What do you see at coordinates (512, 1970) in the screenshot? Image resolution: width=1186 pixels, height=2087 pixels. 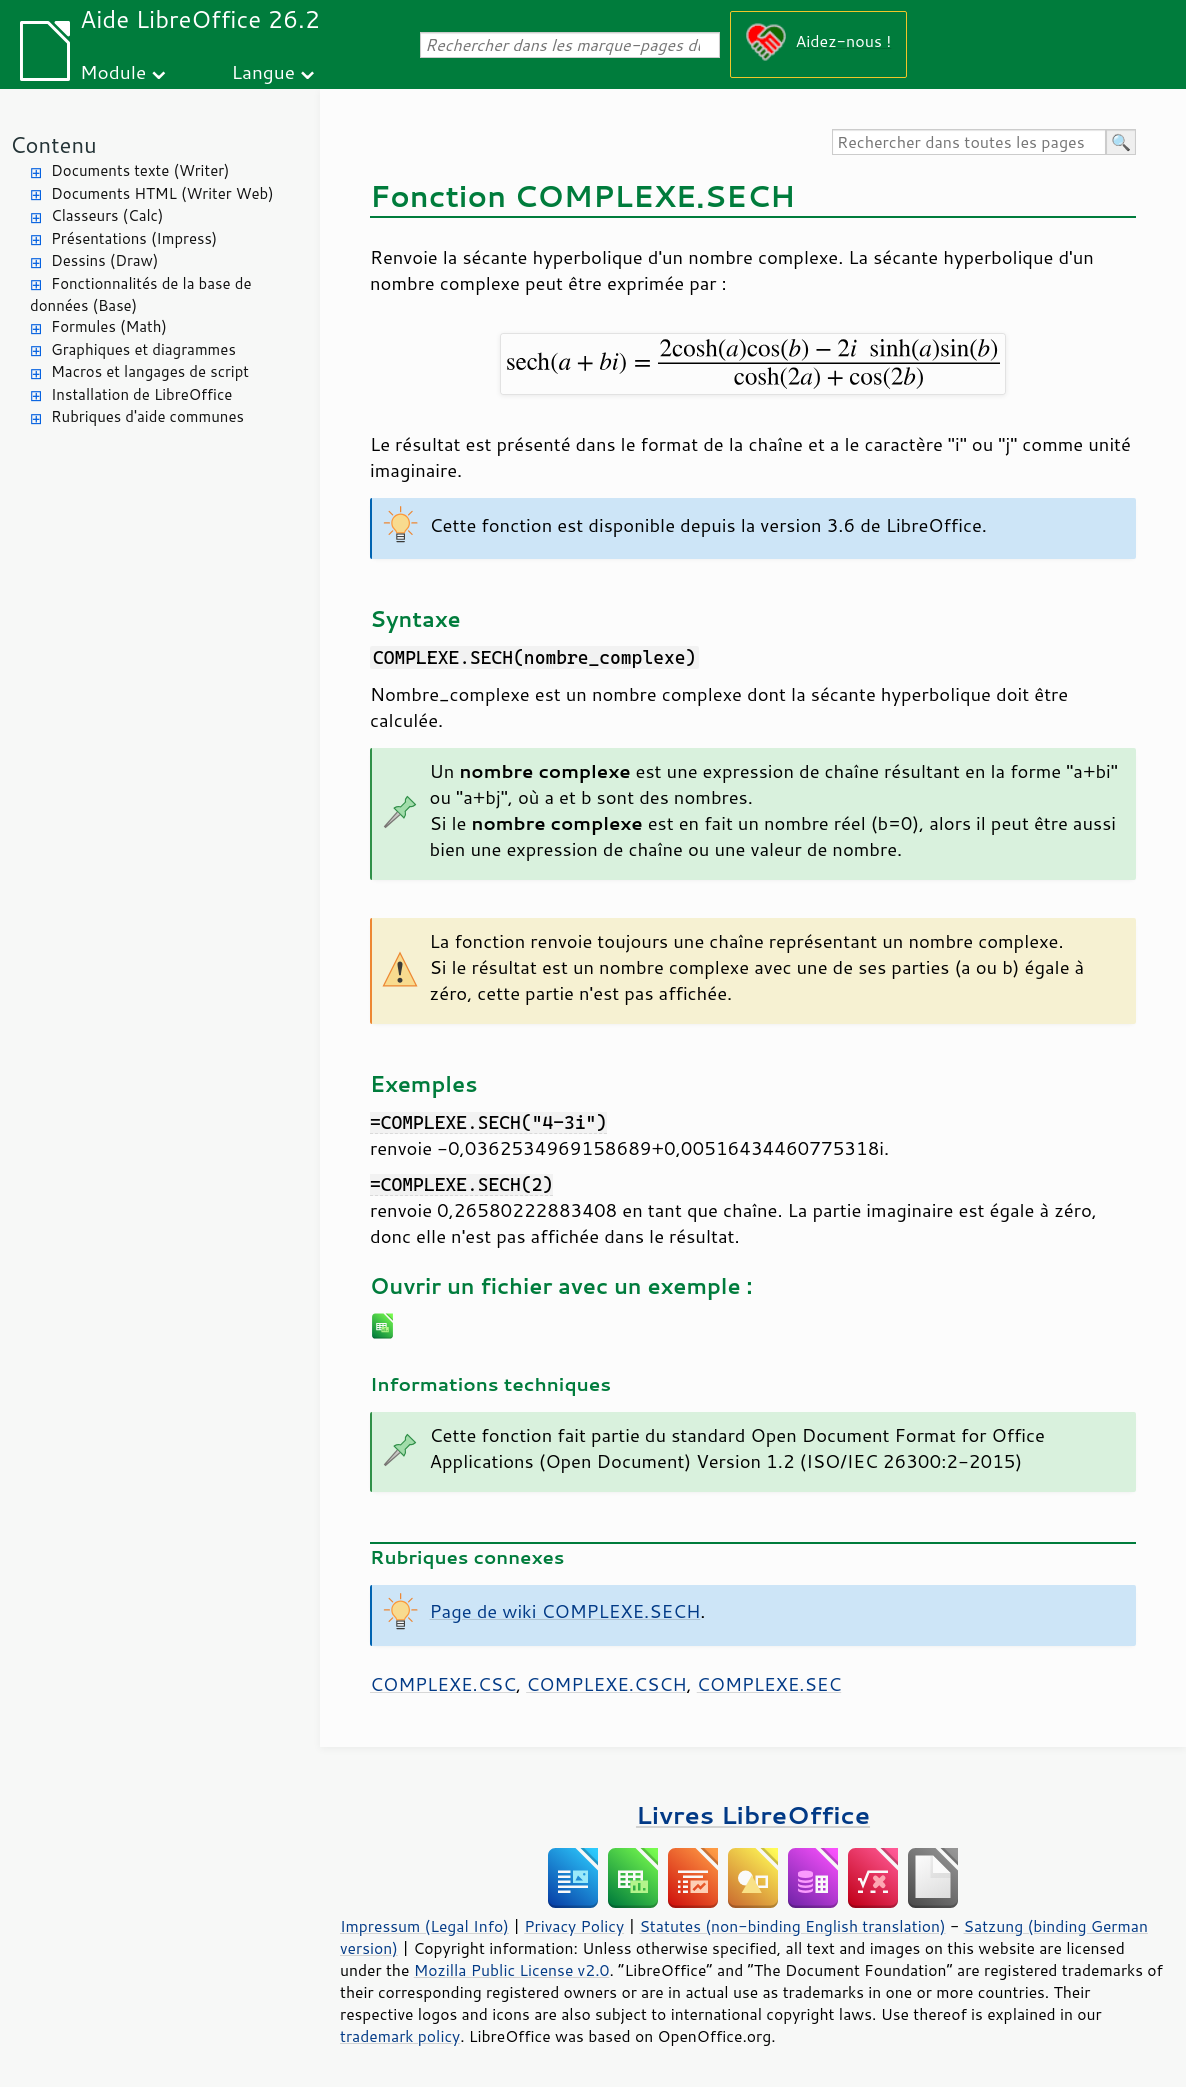 I see `Mozilla Public License v2.0` at bounding box center [512, 1970].